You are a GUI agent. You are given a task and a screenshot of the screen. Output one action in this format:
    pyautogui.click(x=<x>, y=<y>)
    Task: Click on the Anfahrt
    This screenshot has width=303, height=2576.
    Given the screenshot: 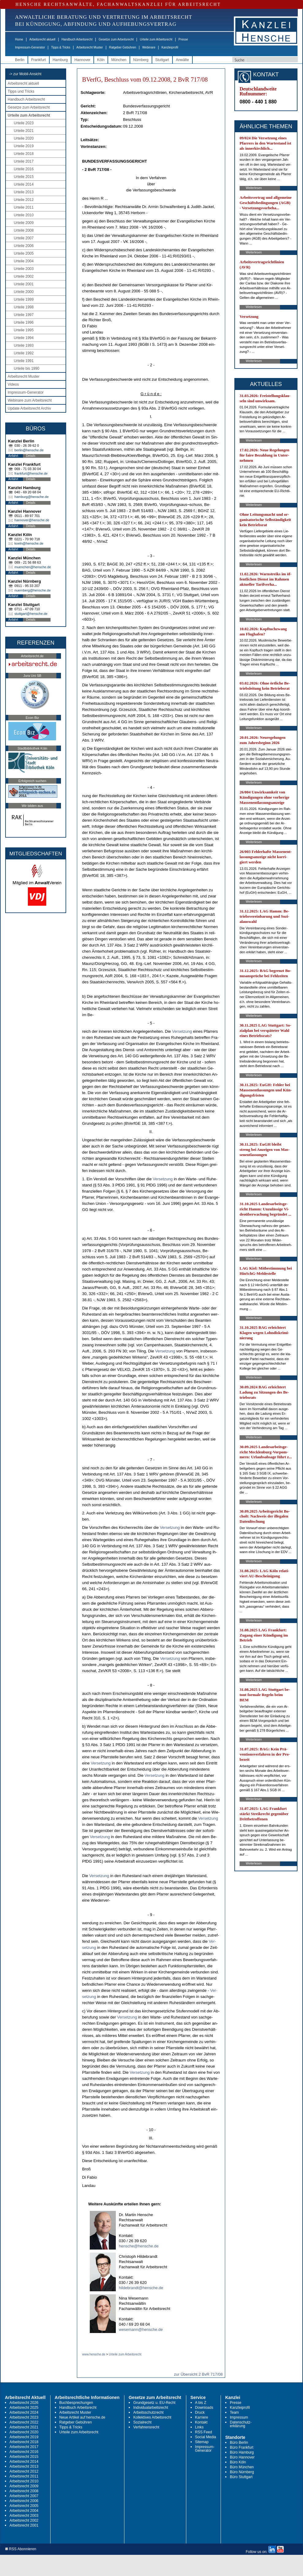 What is the action you would take?
    pyautogui.click(x=13, y=455)
    